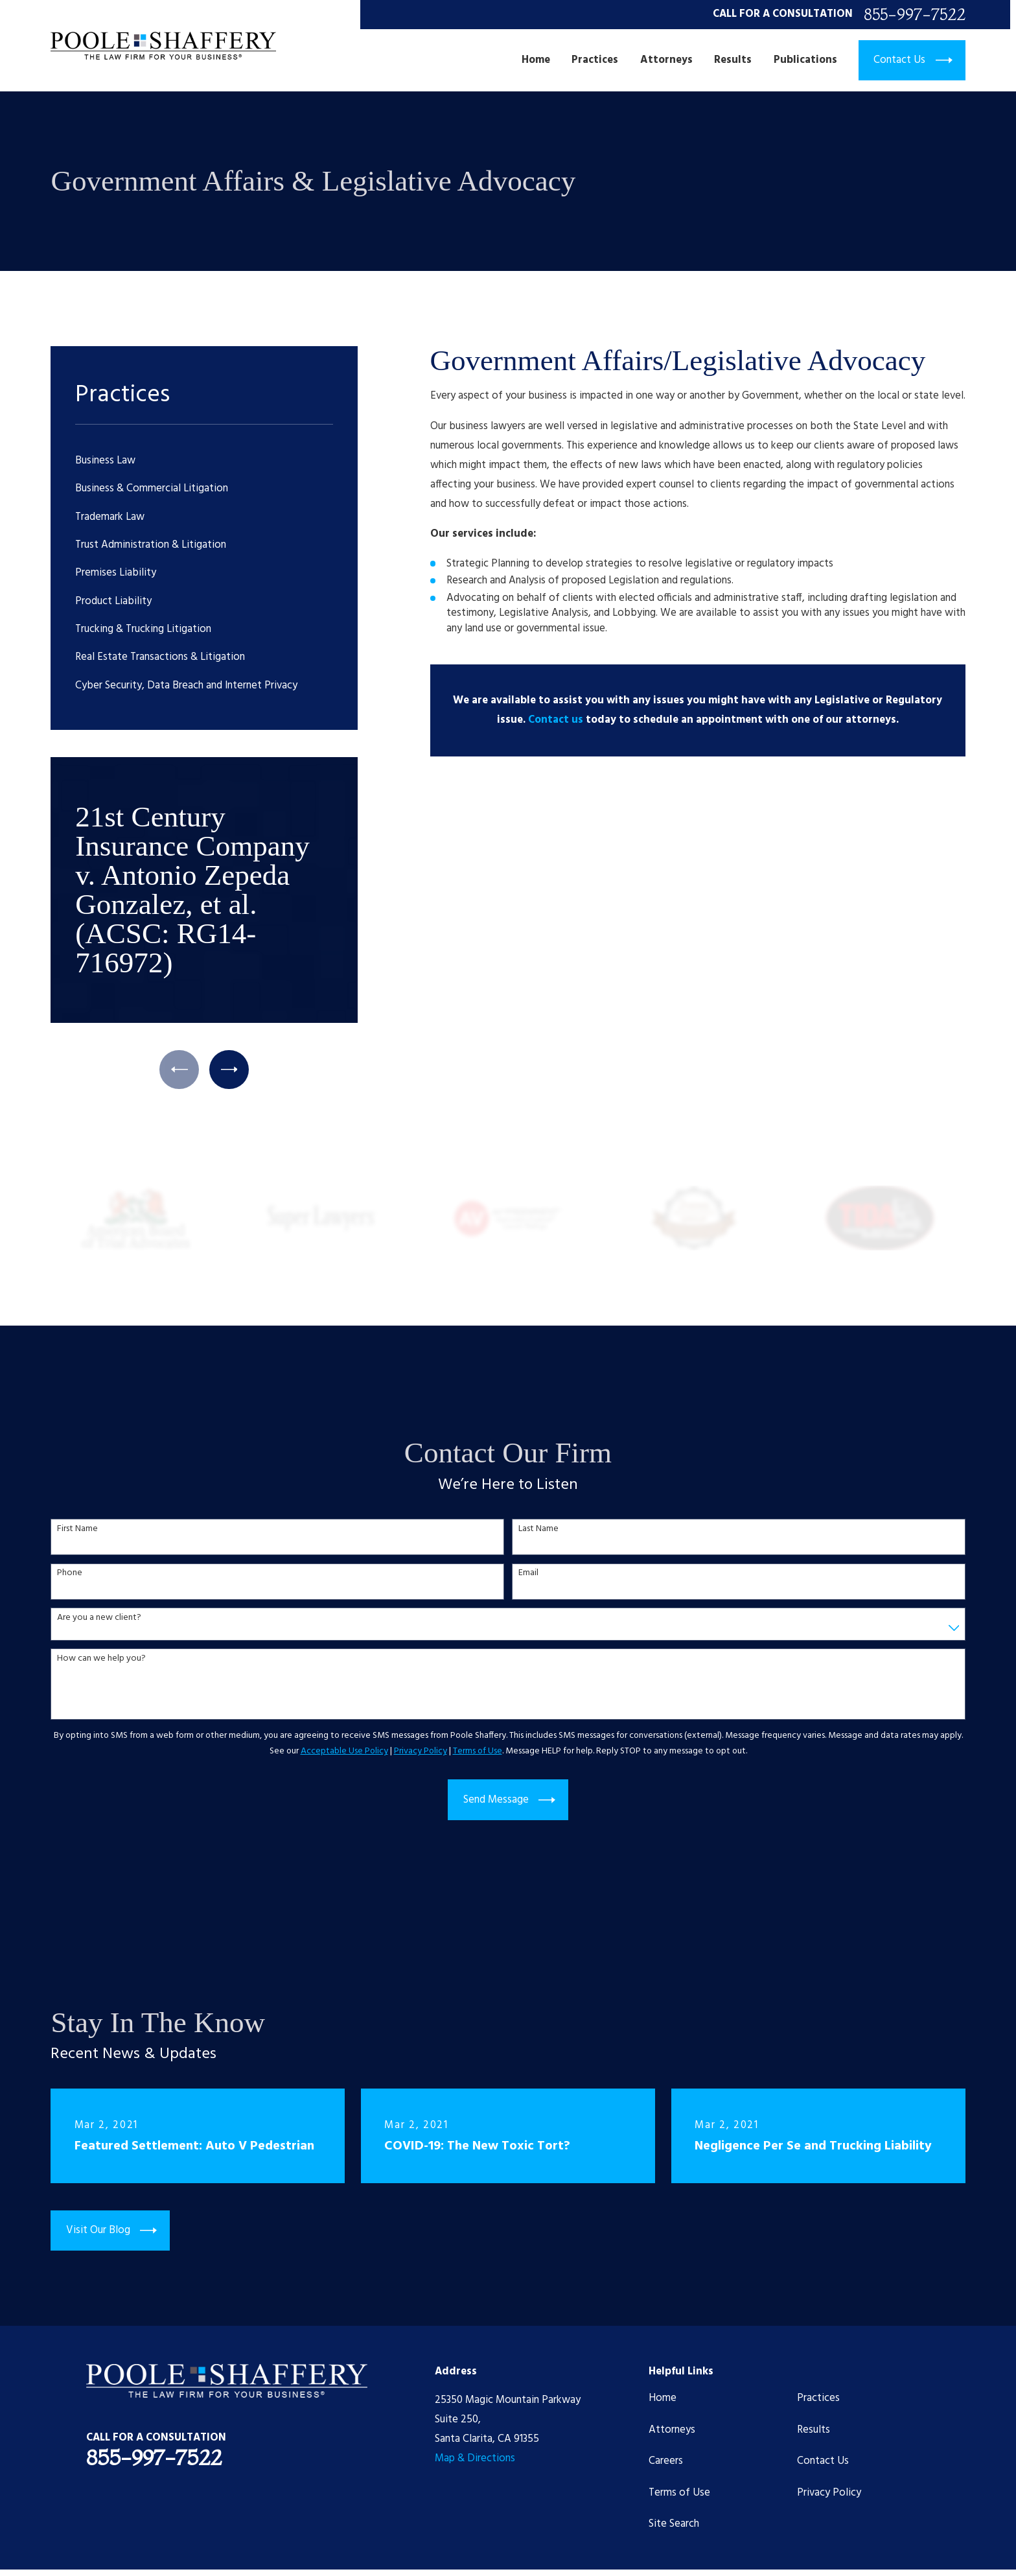  Describe the element at coordinates (672, 2430) in the screenshot. I see `Attorneys` at that location.